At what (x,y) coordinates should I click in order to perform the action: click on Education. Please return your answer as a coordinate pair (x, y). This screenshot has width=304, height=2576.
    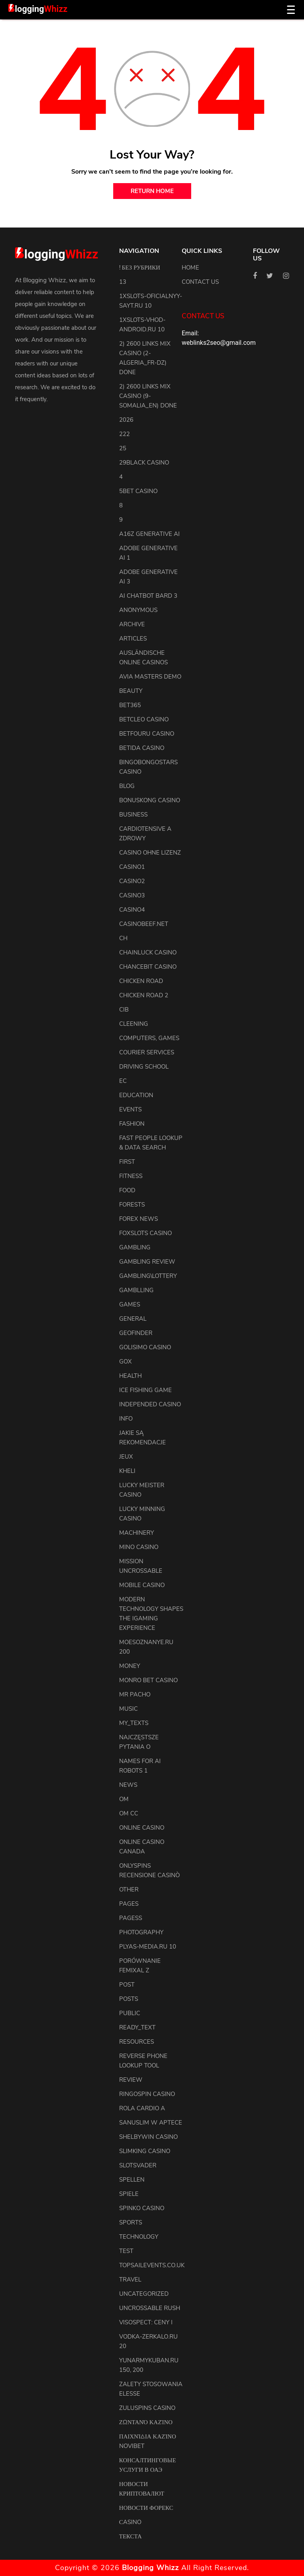
    Looking at the image, I should click on (136, 1095).